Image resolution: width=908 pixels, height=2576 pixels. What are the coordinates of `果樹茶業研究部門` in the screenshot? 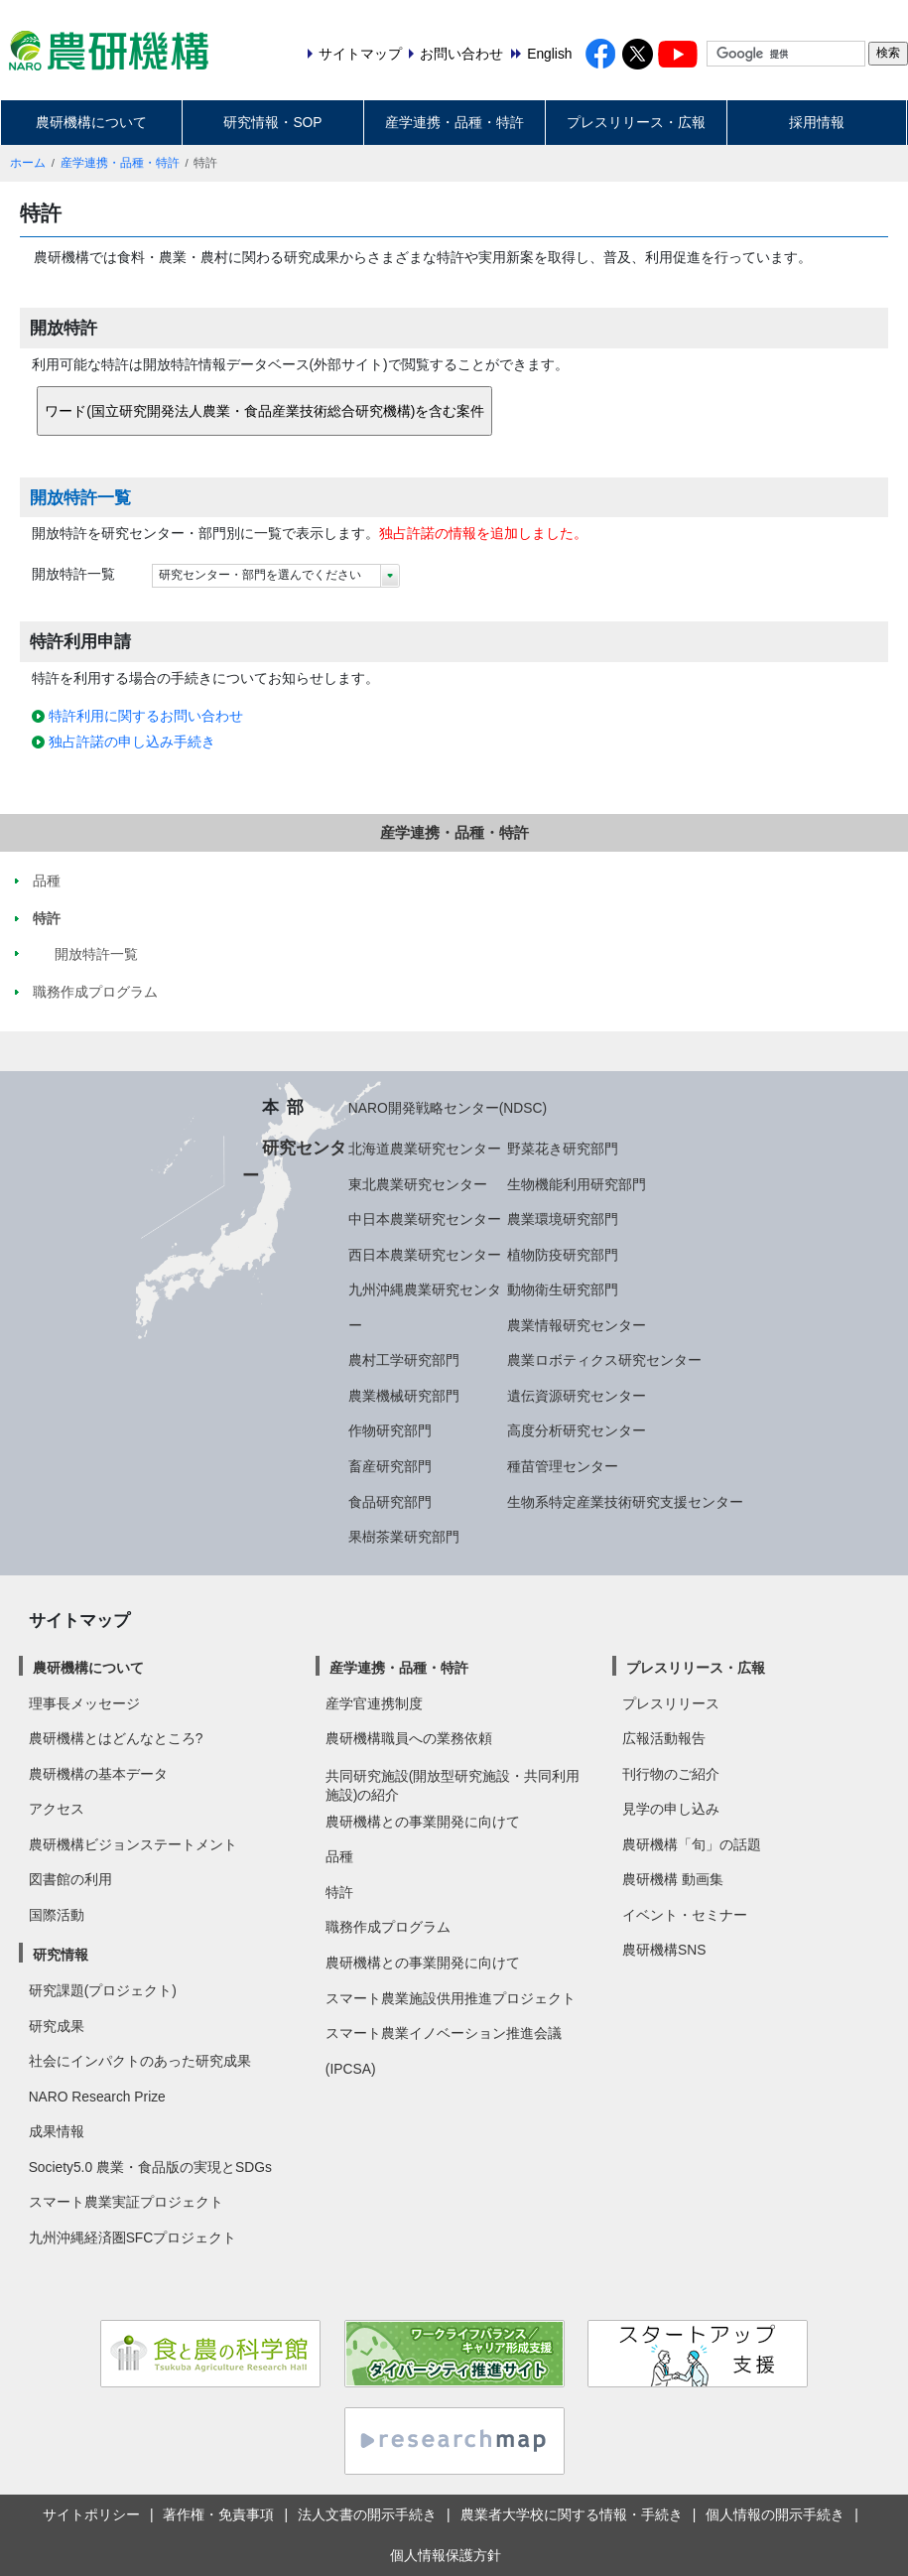 It's located at (403, 1537).